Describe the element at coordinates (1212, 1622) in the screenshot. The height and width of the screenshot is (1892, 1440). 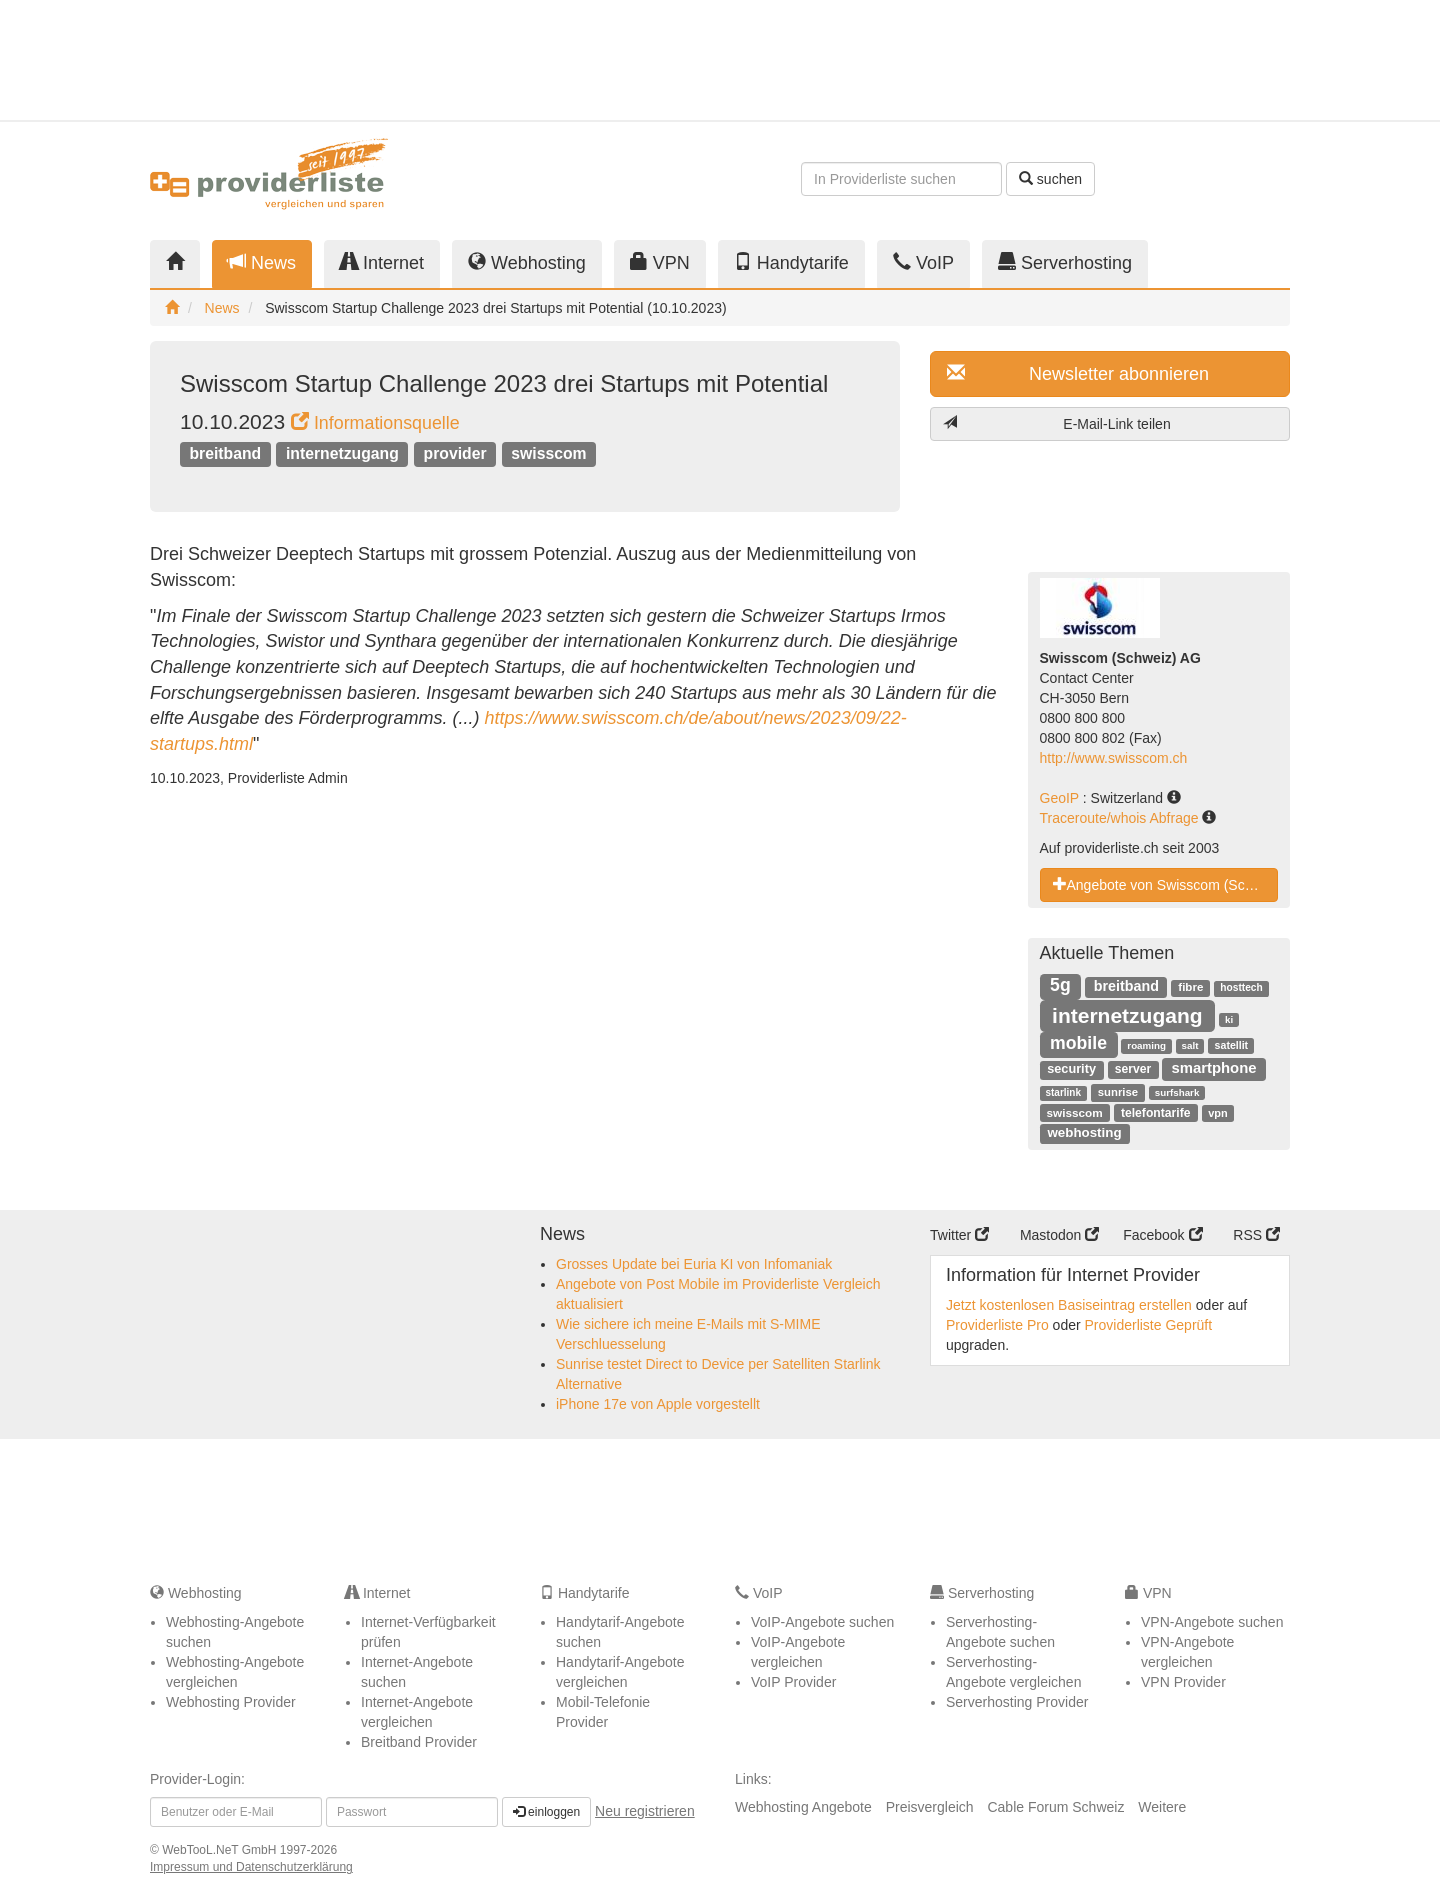
I see `VPN-Angebote suchen` at that location.